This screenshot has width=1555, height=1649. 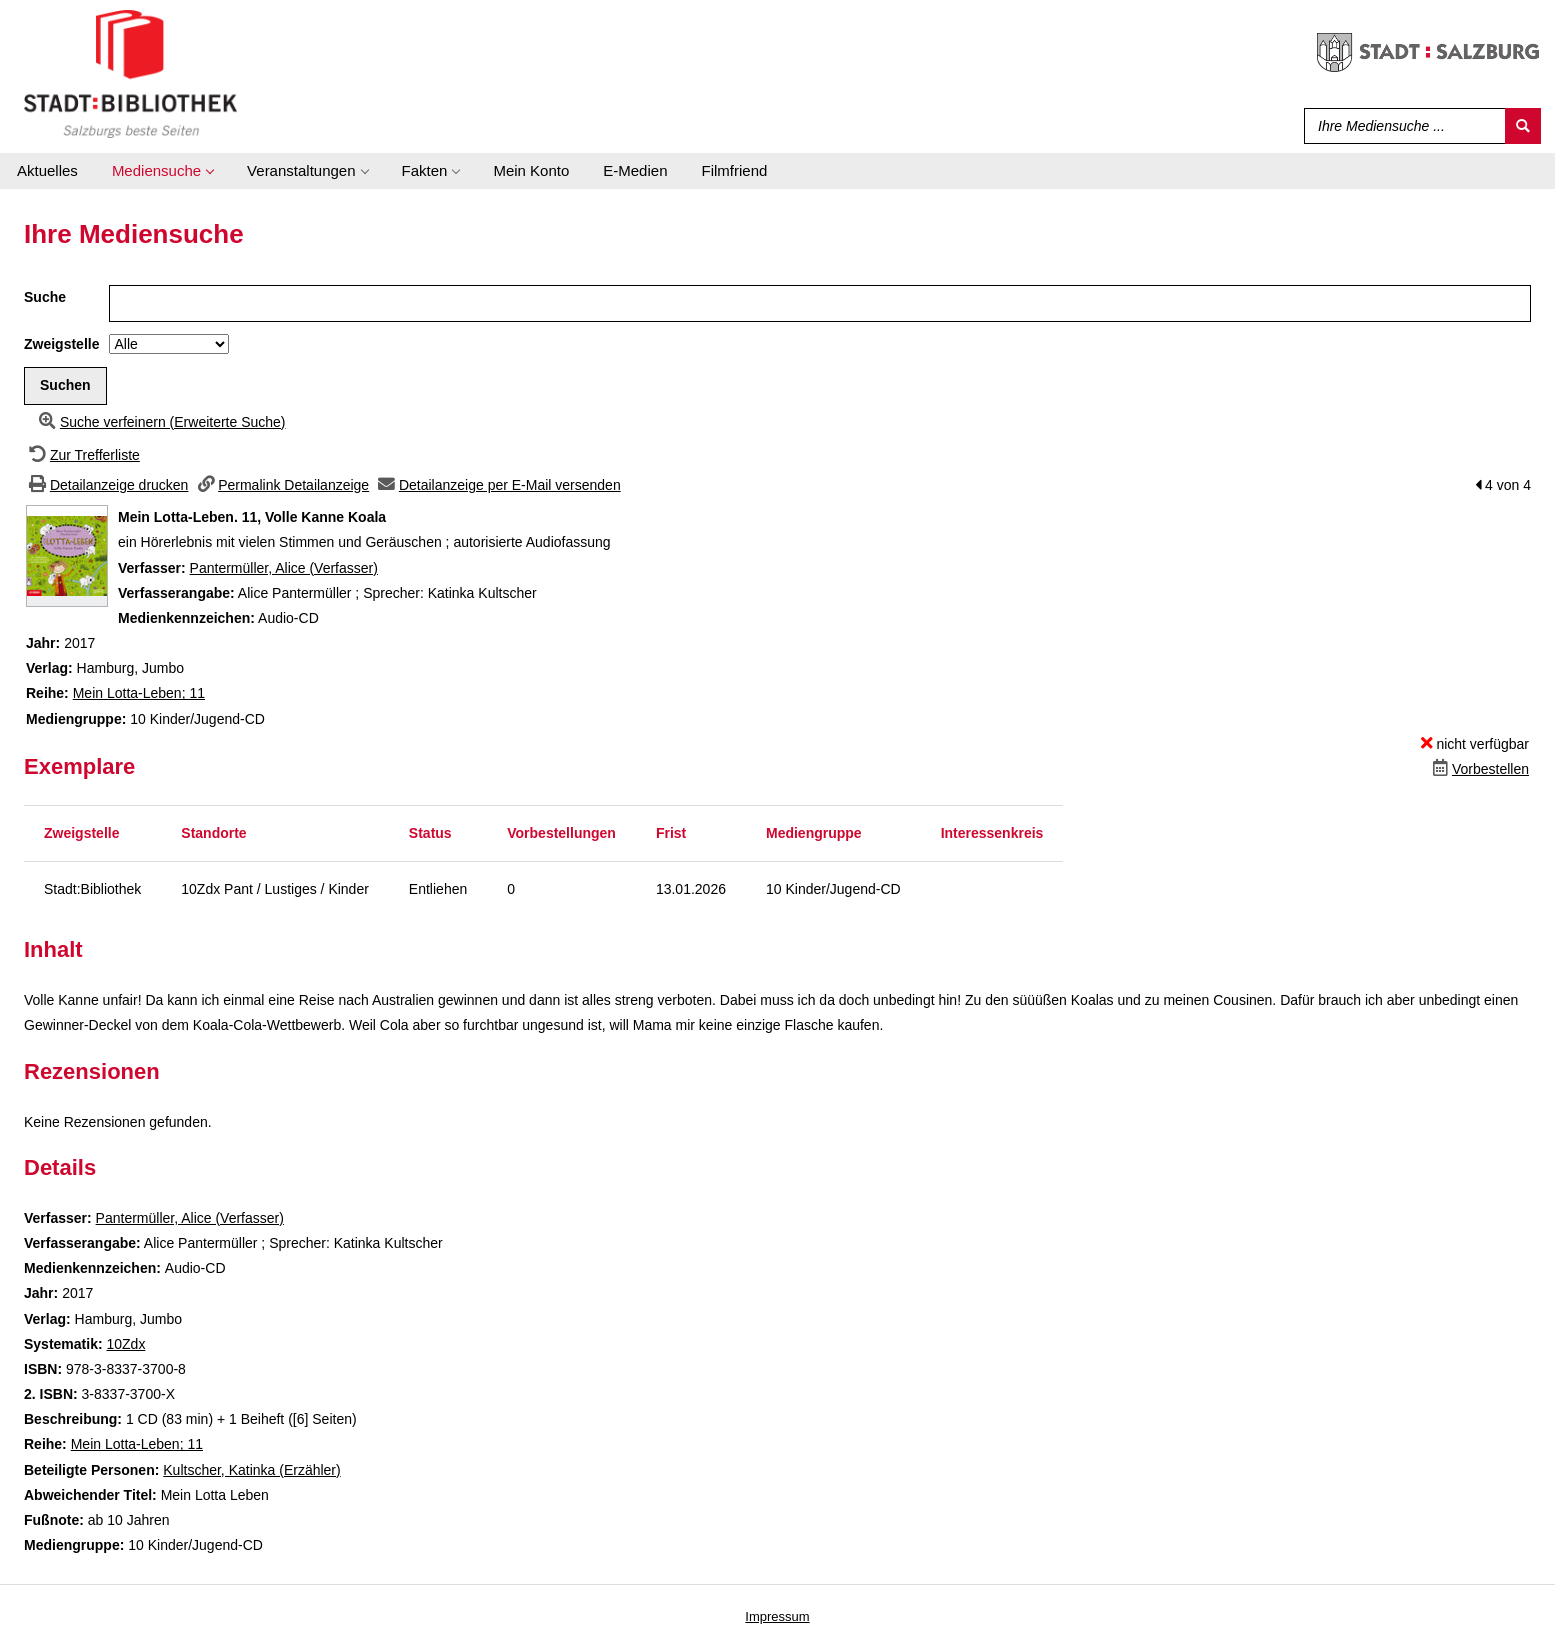 I want to click on Zweigstelle, so click(x=61, y=344).